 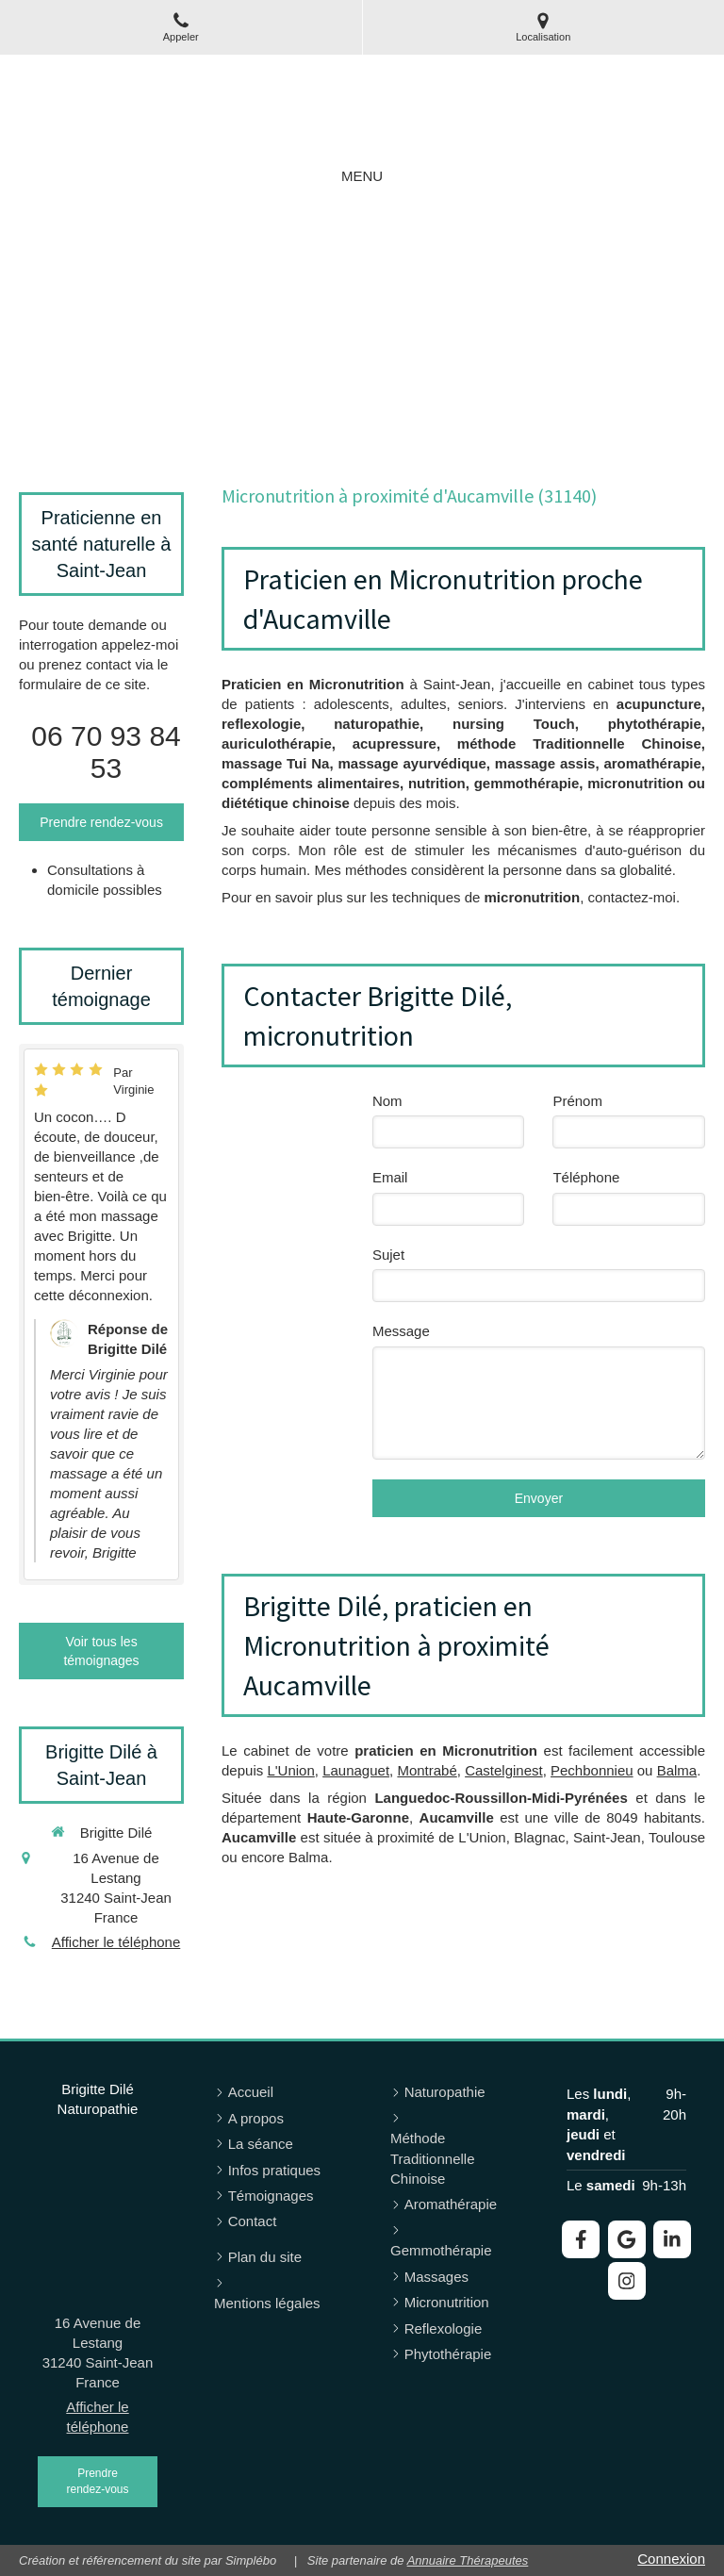 What do you see at coordinates (677, 1770) in the screenshot?
I see `Balma` at bounding box center [677, 1770].